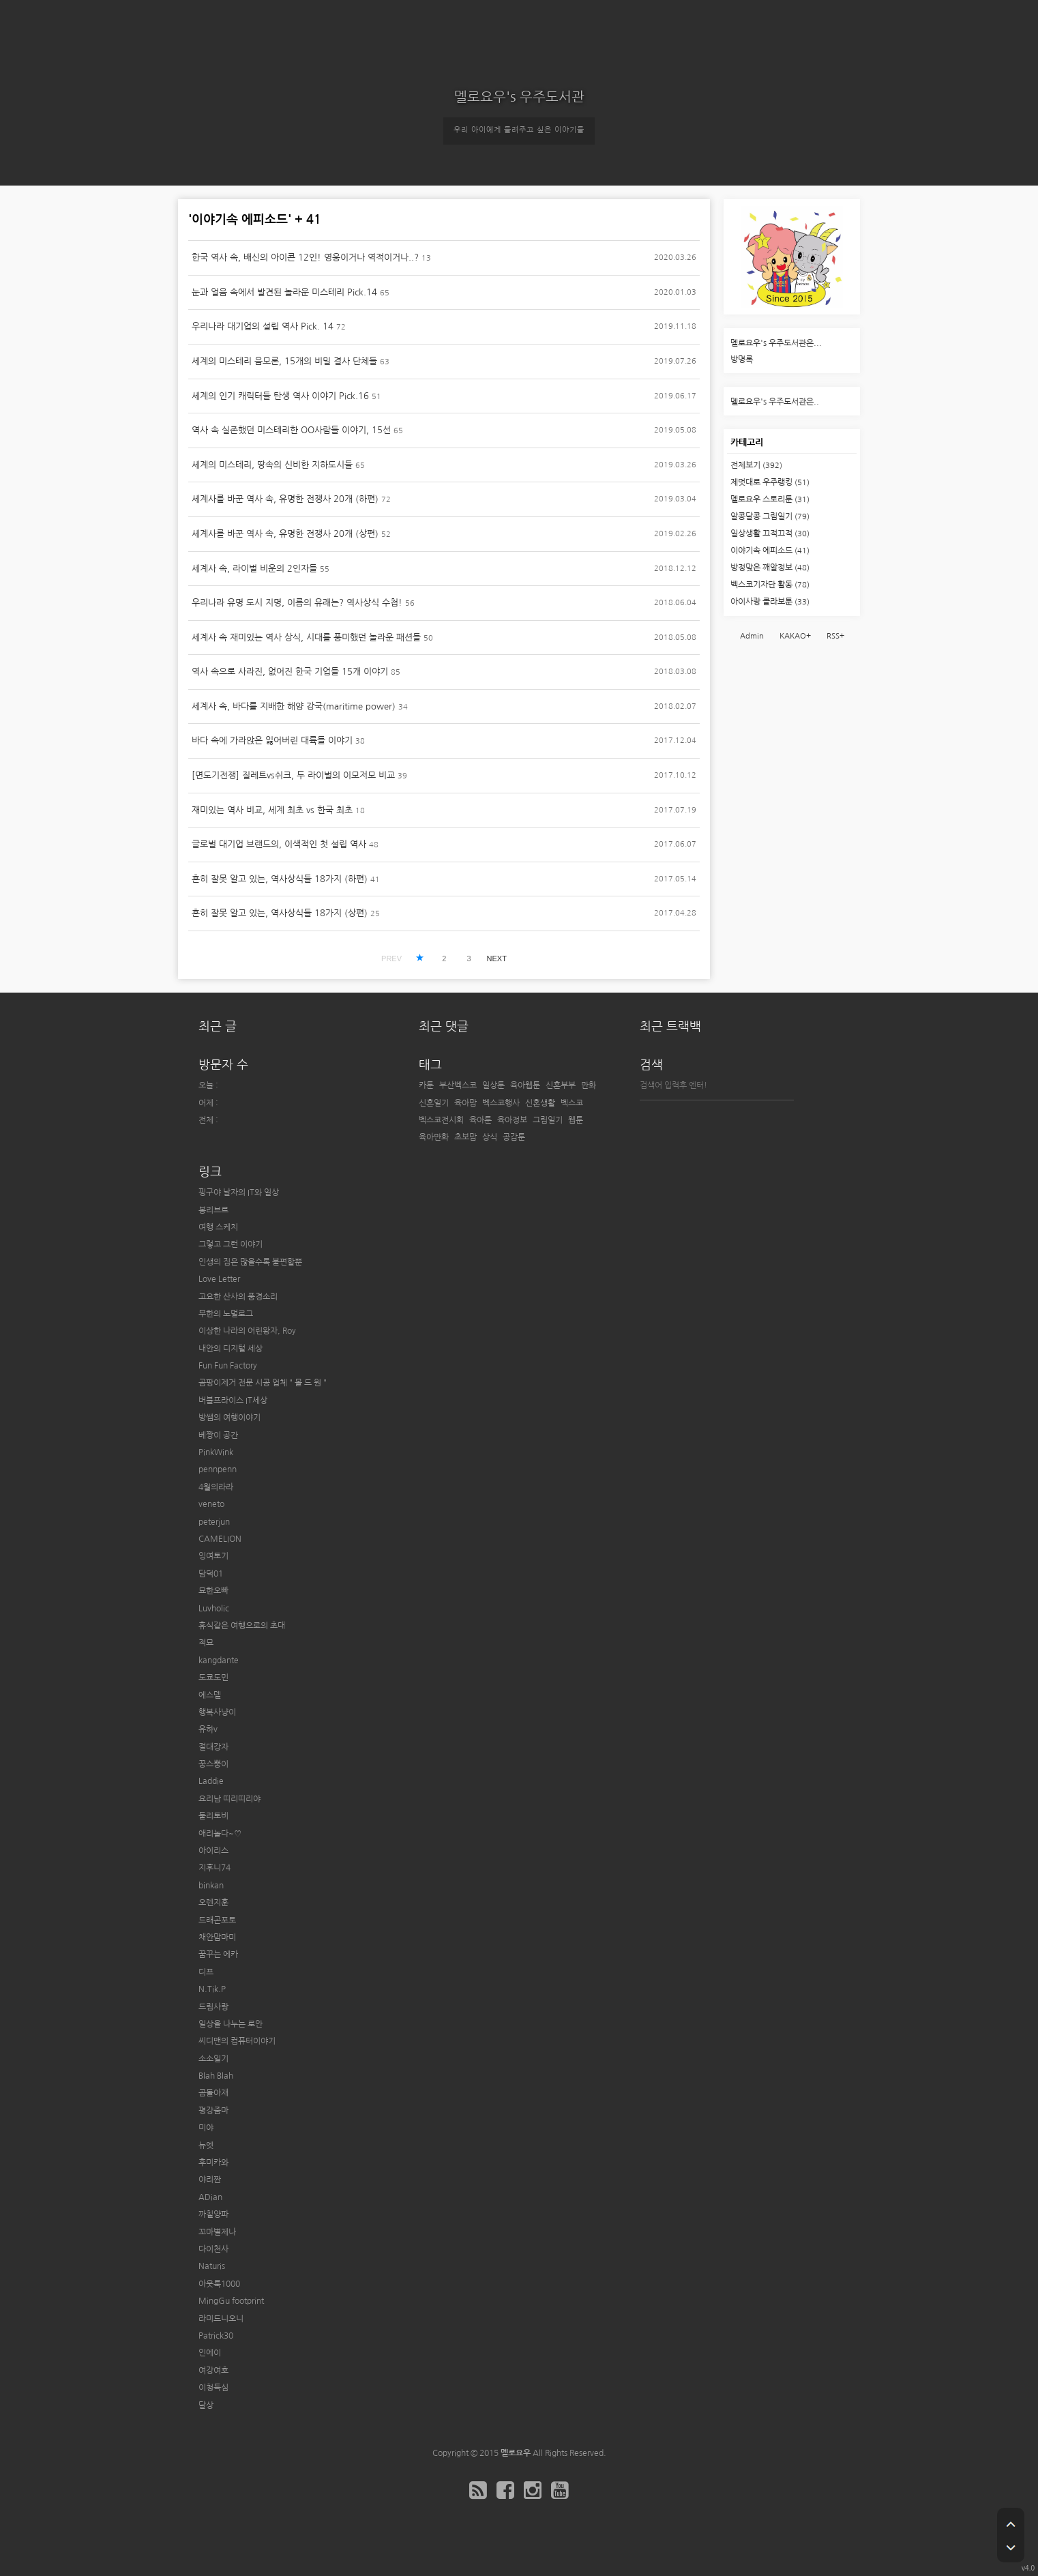 Image resolution: width=1038 pixels, height=2576 pixels. I want to click on 유하v, so click(208, 1729).